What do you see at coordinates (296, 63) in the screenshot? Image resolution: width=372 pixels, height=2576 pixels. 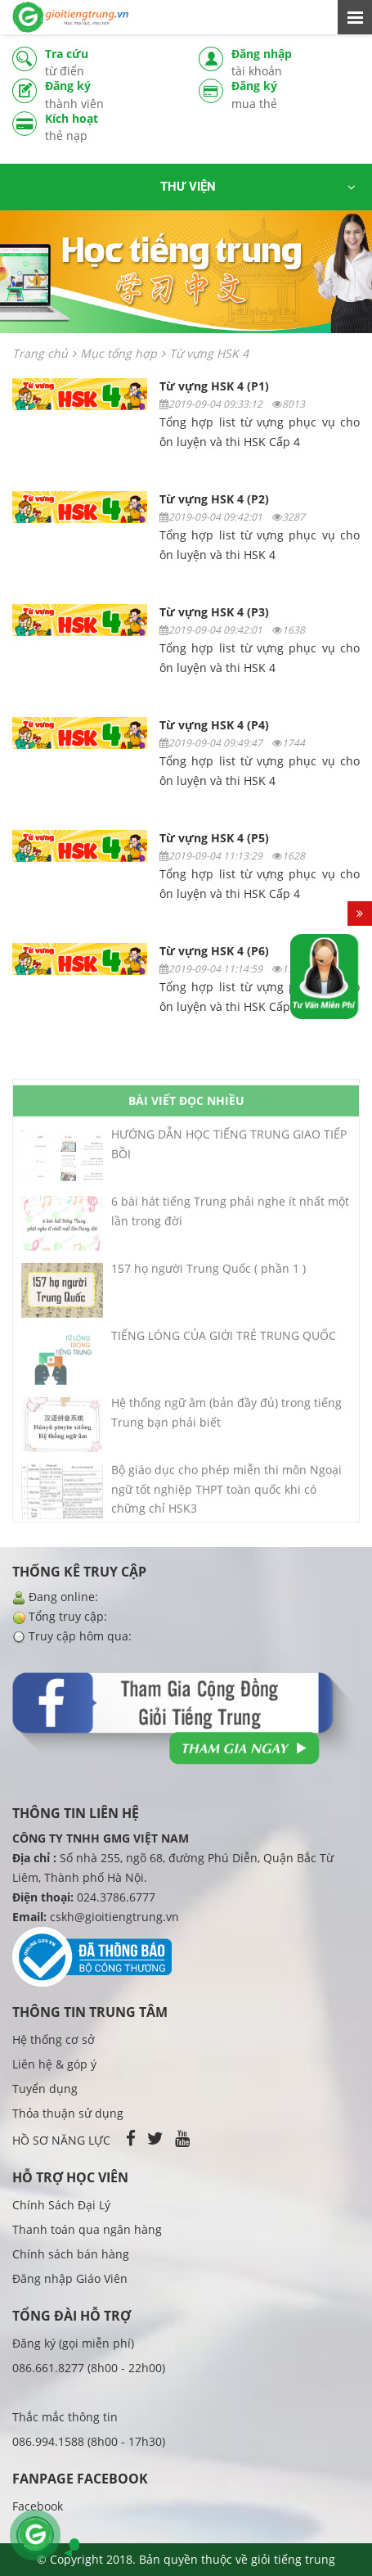 I see `Đăng nhập` at bounding box center [296, 63].